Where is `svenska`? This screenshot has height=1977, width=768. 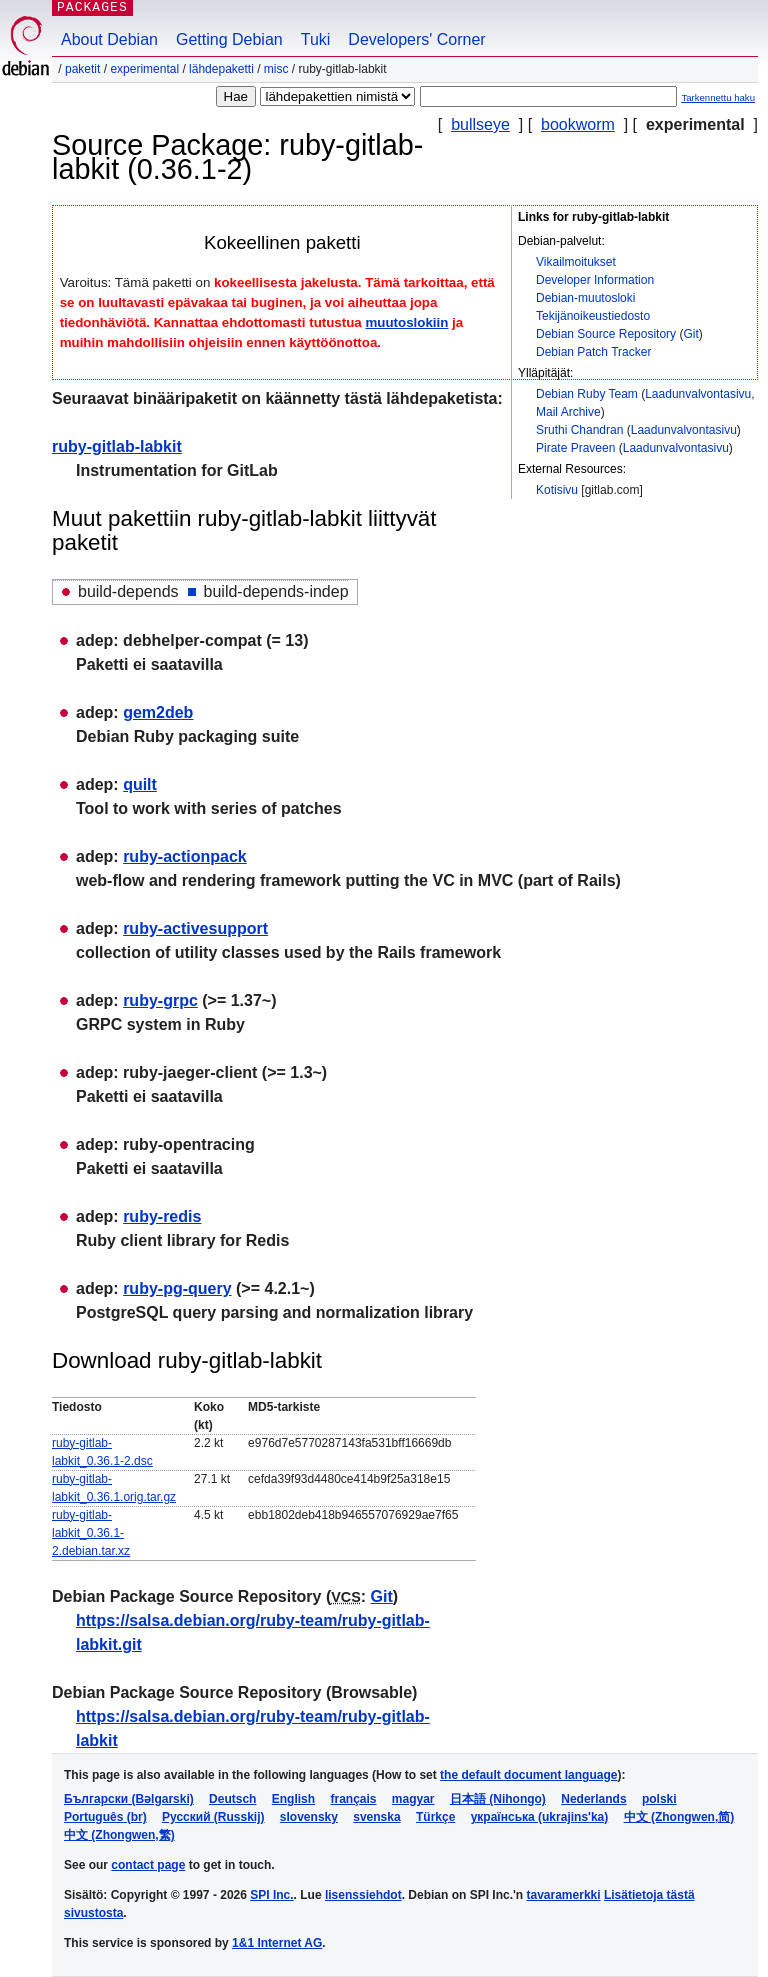
svenska is located at coordinates (376, 1817).